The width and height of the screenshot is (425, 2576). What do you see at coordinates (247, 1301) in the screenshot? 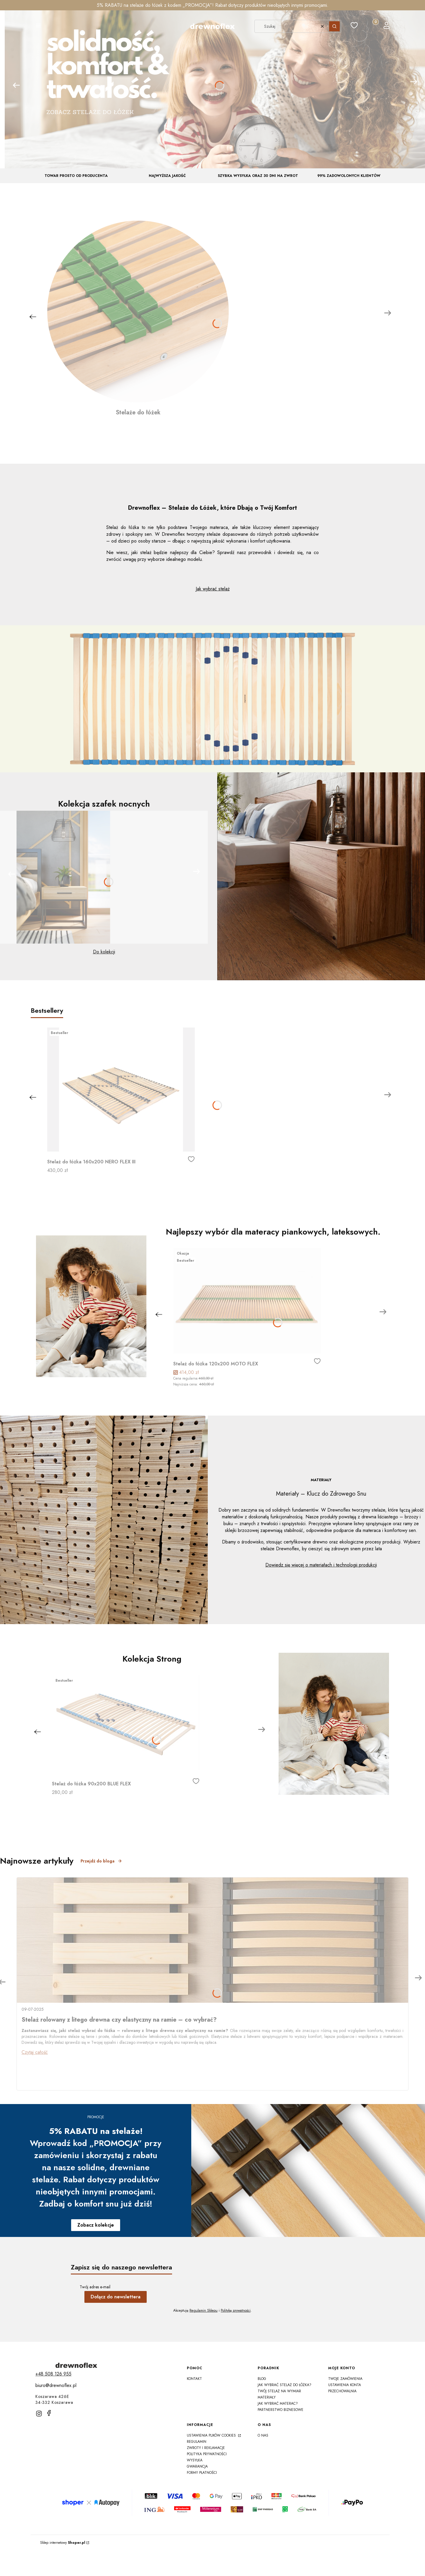
I see `[Przejdź do produktu Stelaż do łóżka 120x200 MOTO FLEX]` at bounding box center [247, 1301].